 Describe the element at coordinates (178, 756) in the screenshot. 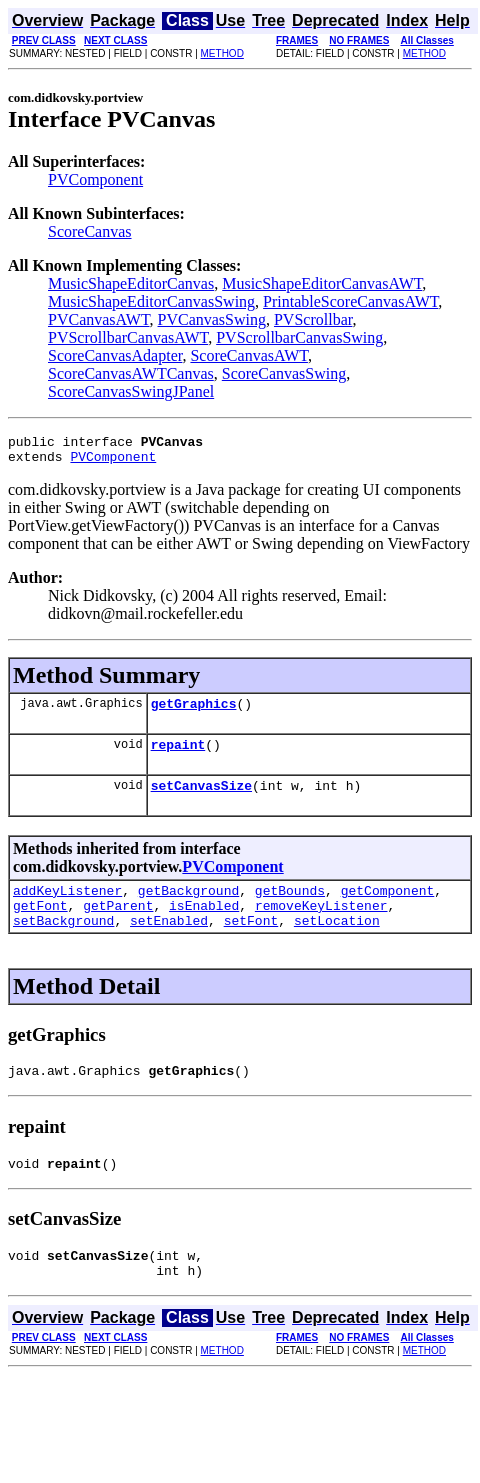

I see `repaint` at that location.